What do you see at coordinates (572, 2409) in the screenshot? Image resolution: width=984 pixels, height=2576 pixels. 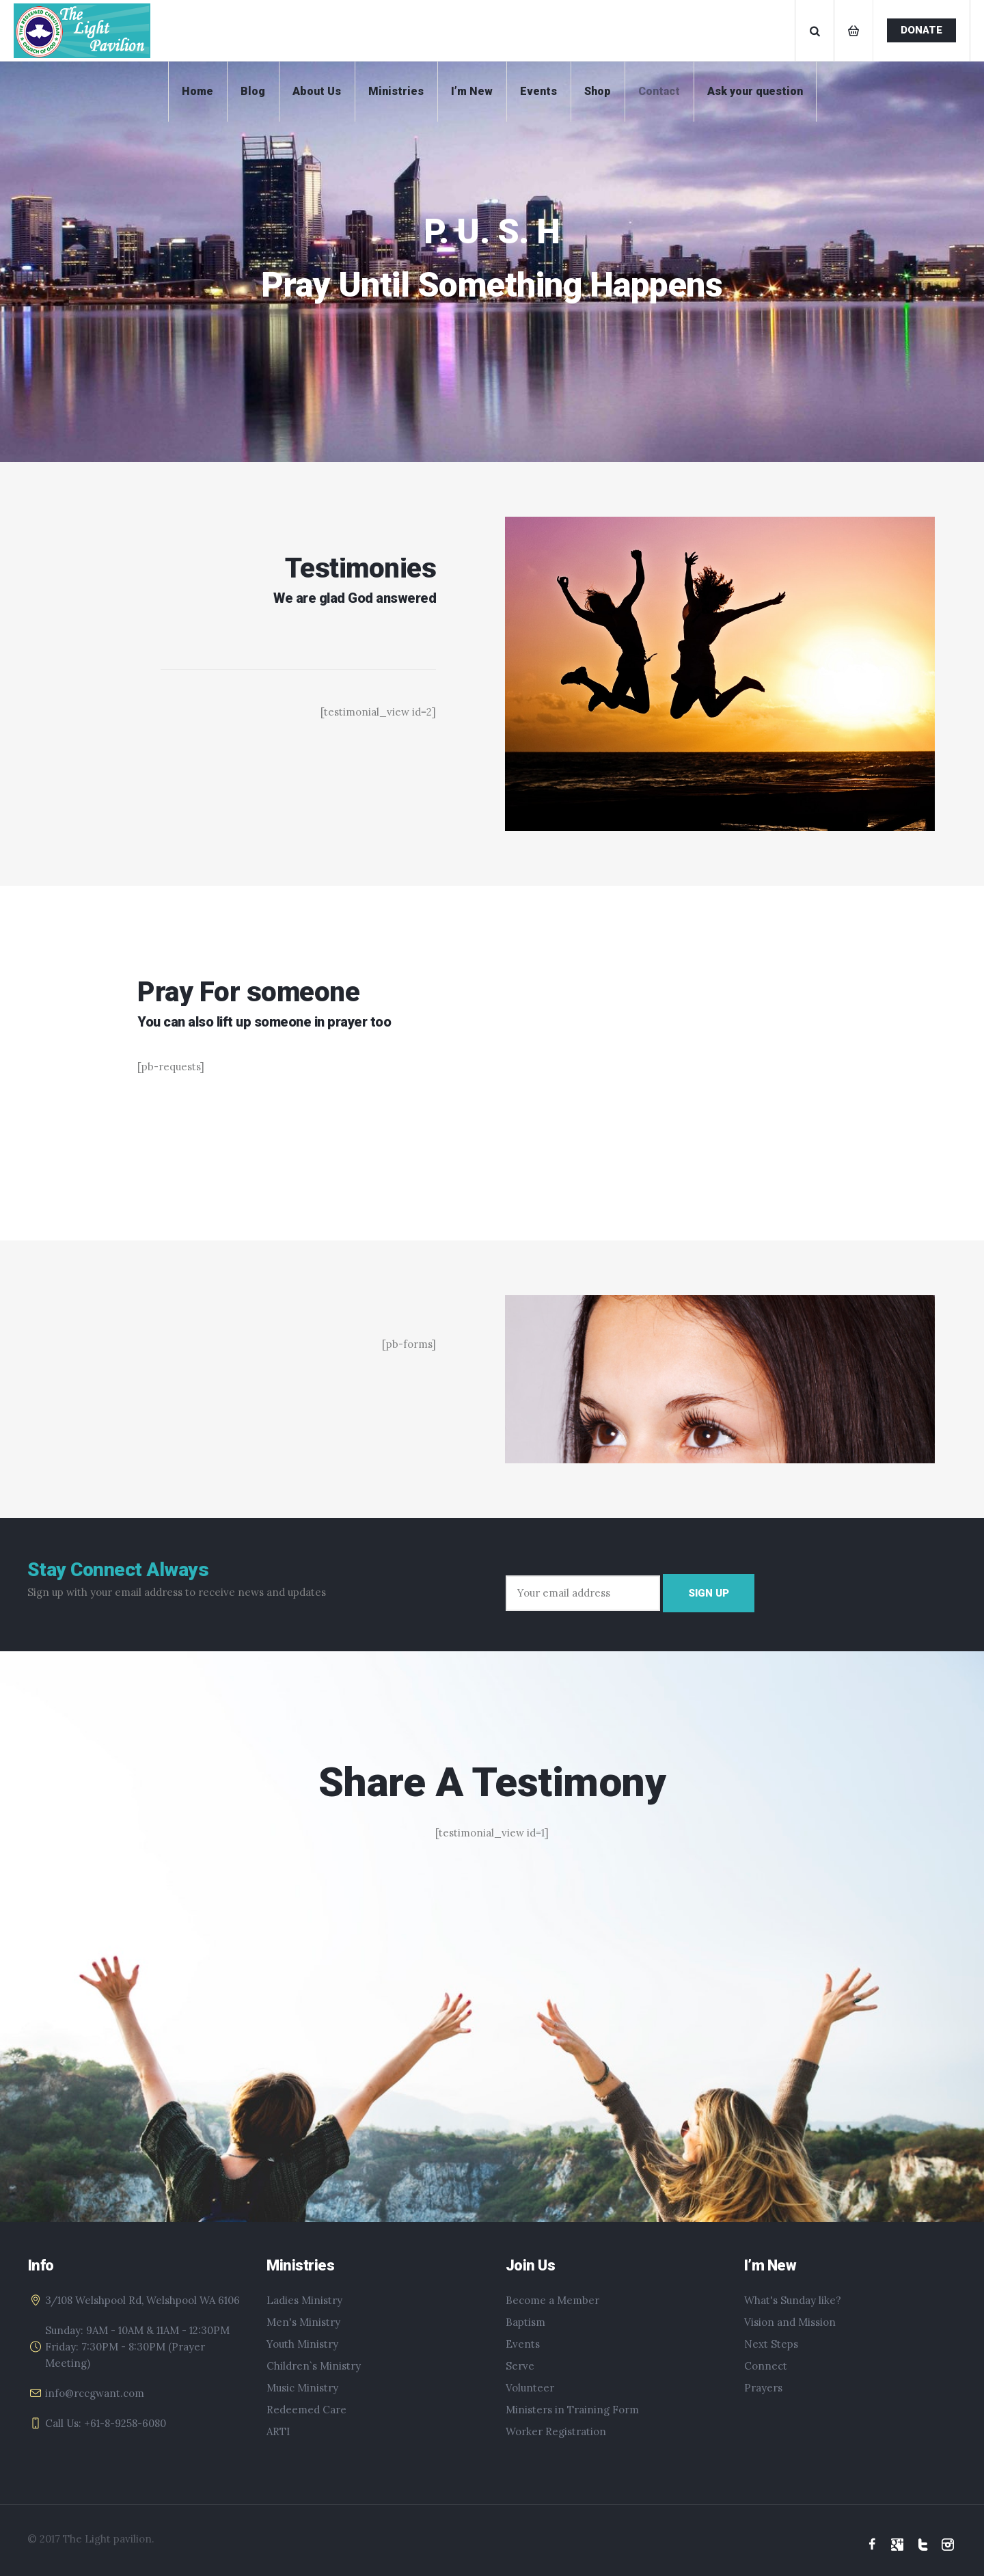 I see `Ministers in Training Form` at bounding box center [572, 2409].